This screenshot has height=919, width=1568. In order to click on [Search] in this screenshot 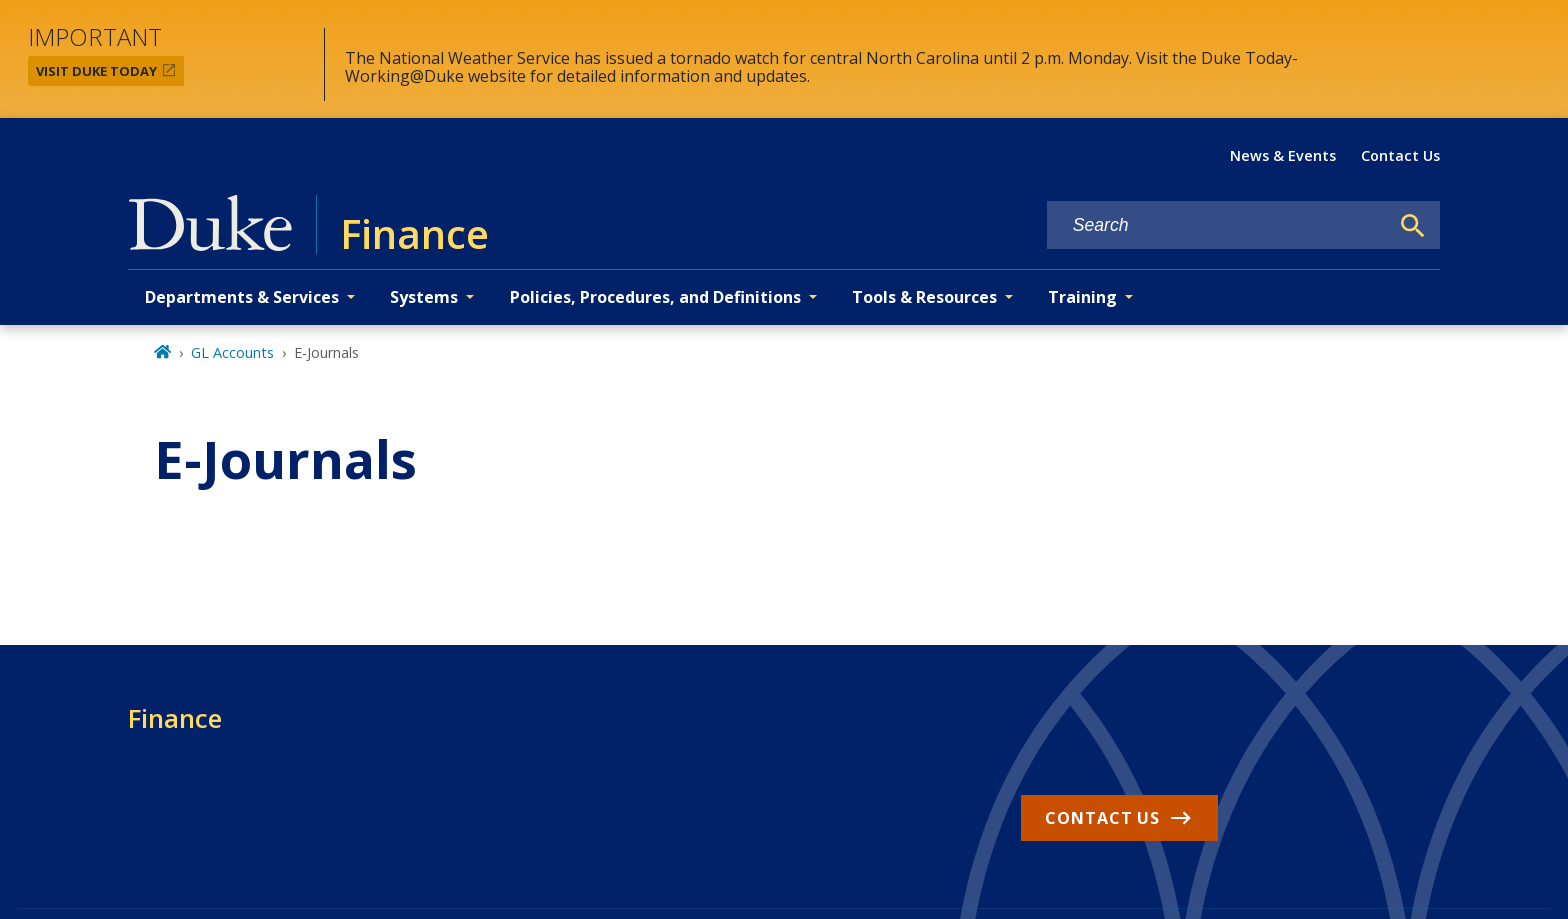, I will do `click(1413, 226)`.